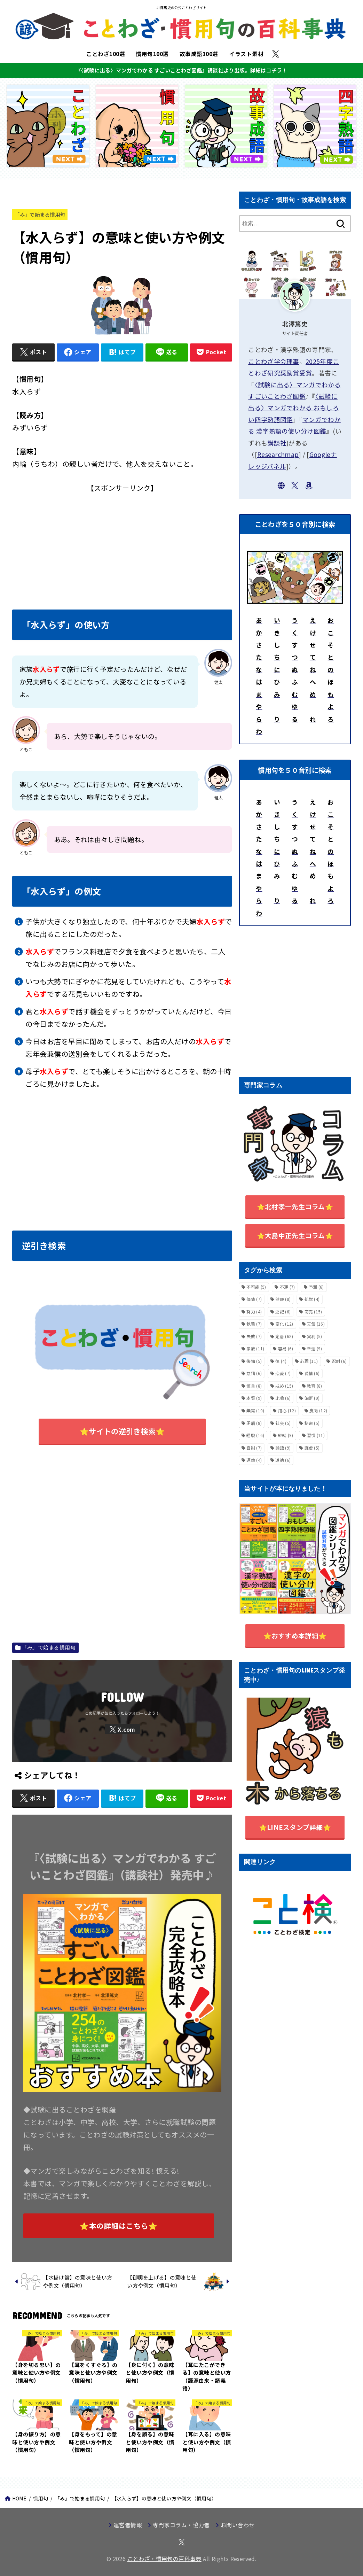 The image size is (363, 2576). What do you see at coordinates (40, 214) in the screenshot?
I see `「み」で始まる慣用句` at bounding box center [40, 214].